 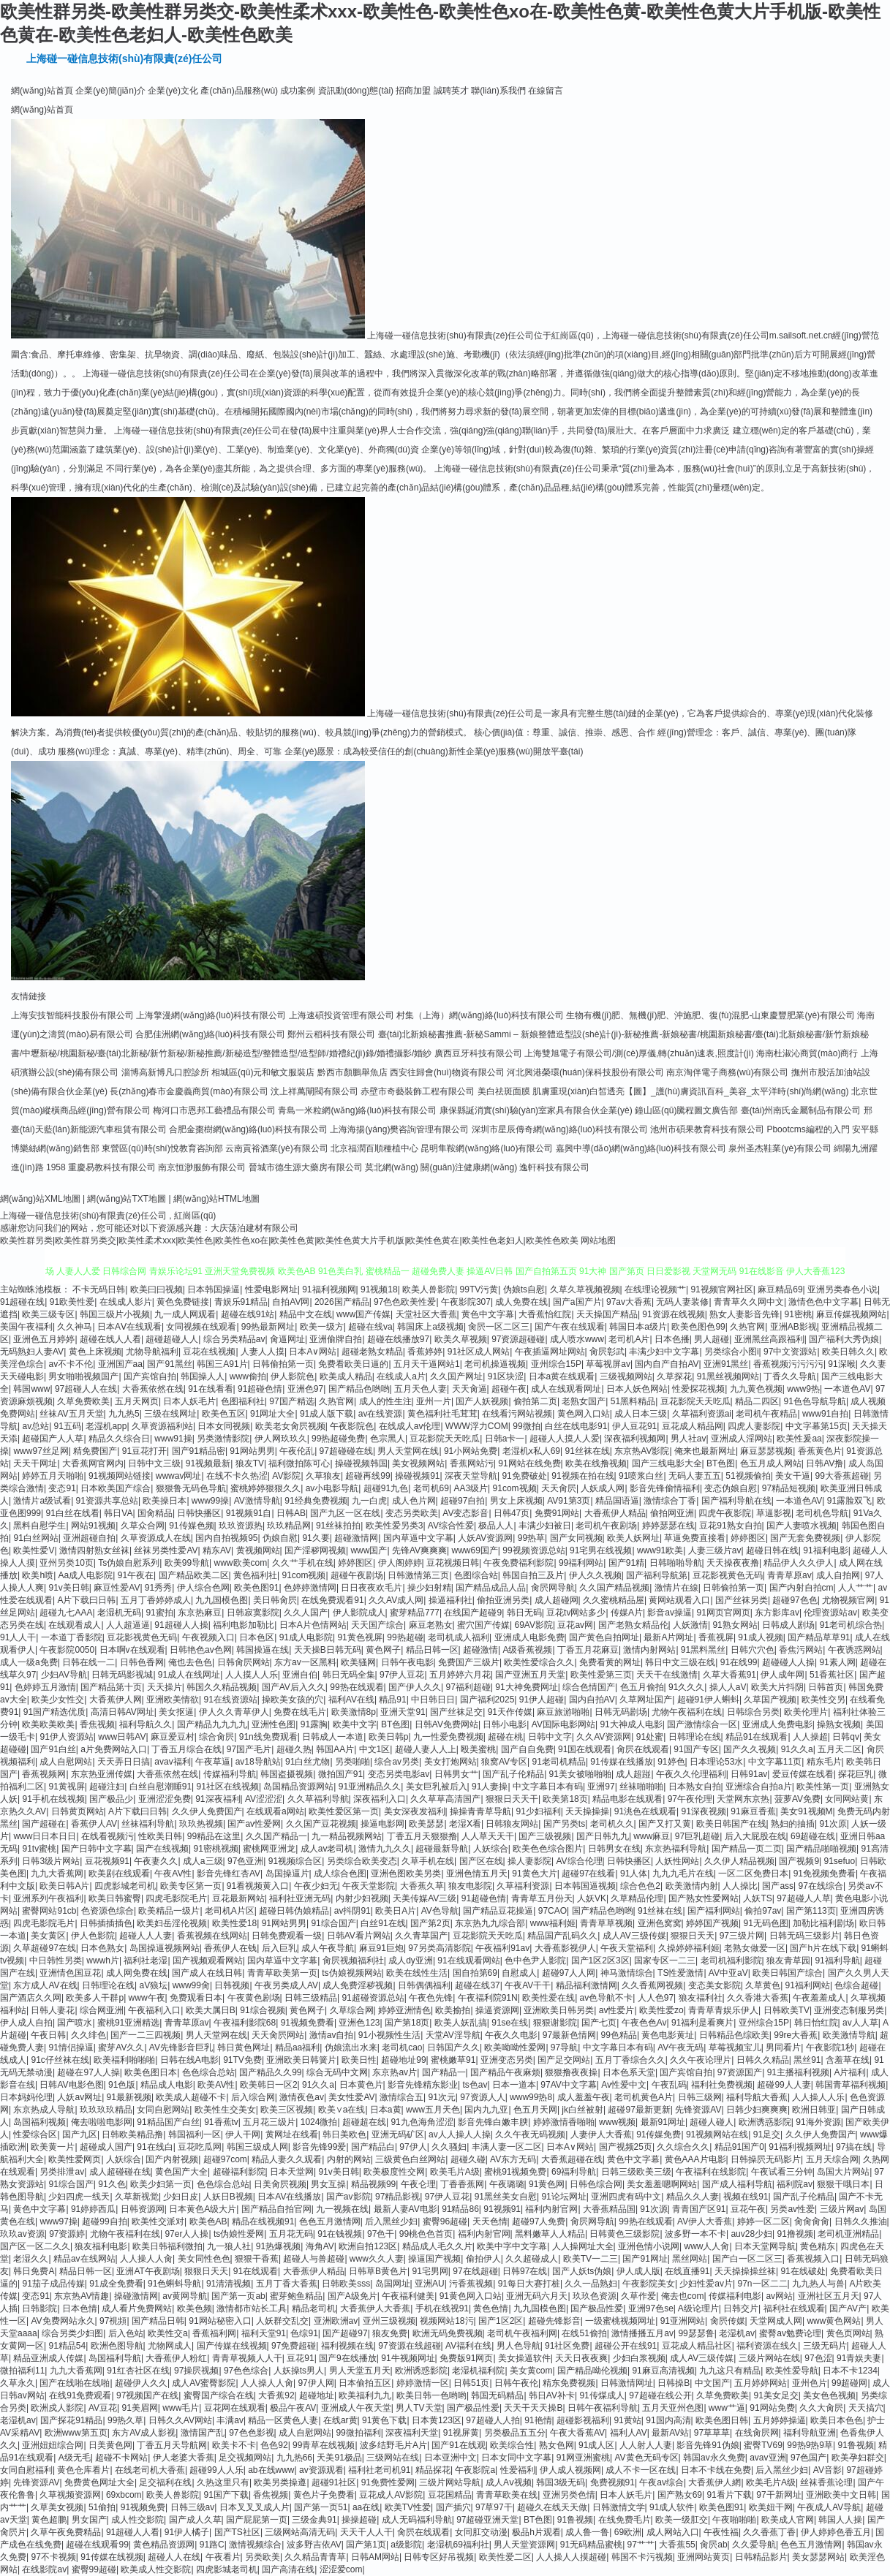 What do you see at coordinates (571, 2557) in the screenshot?
I see `人人操人人摸超碰` at bounding box center [571, 2557].